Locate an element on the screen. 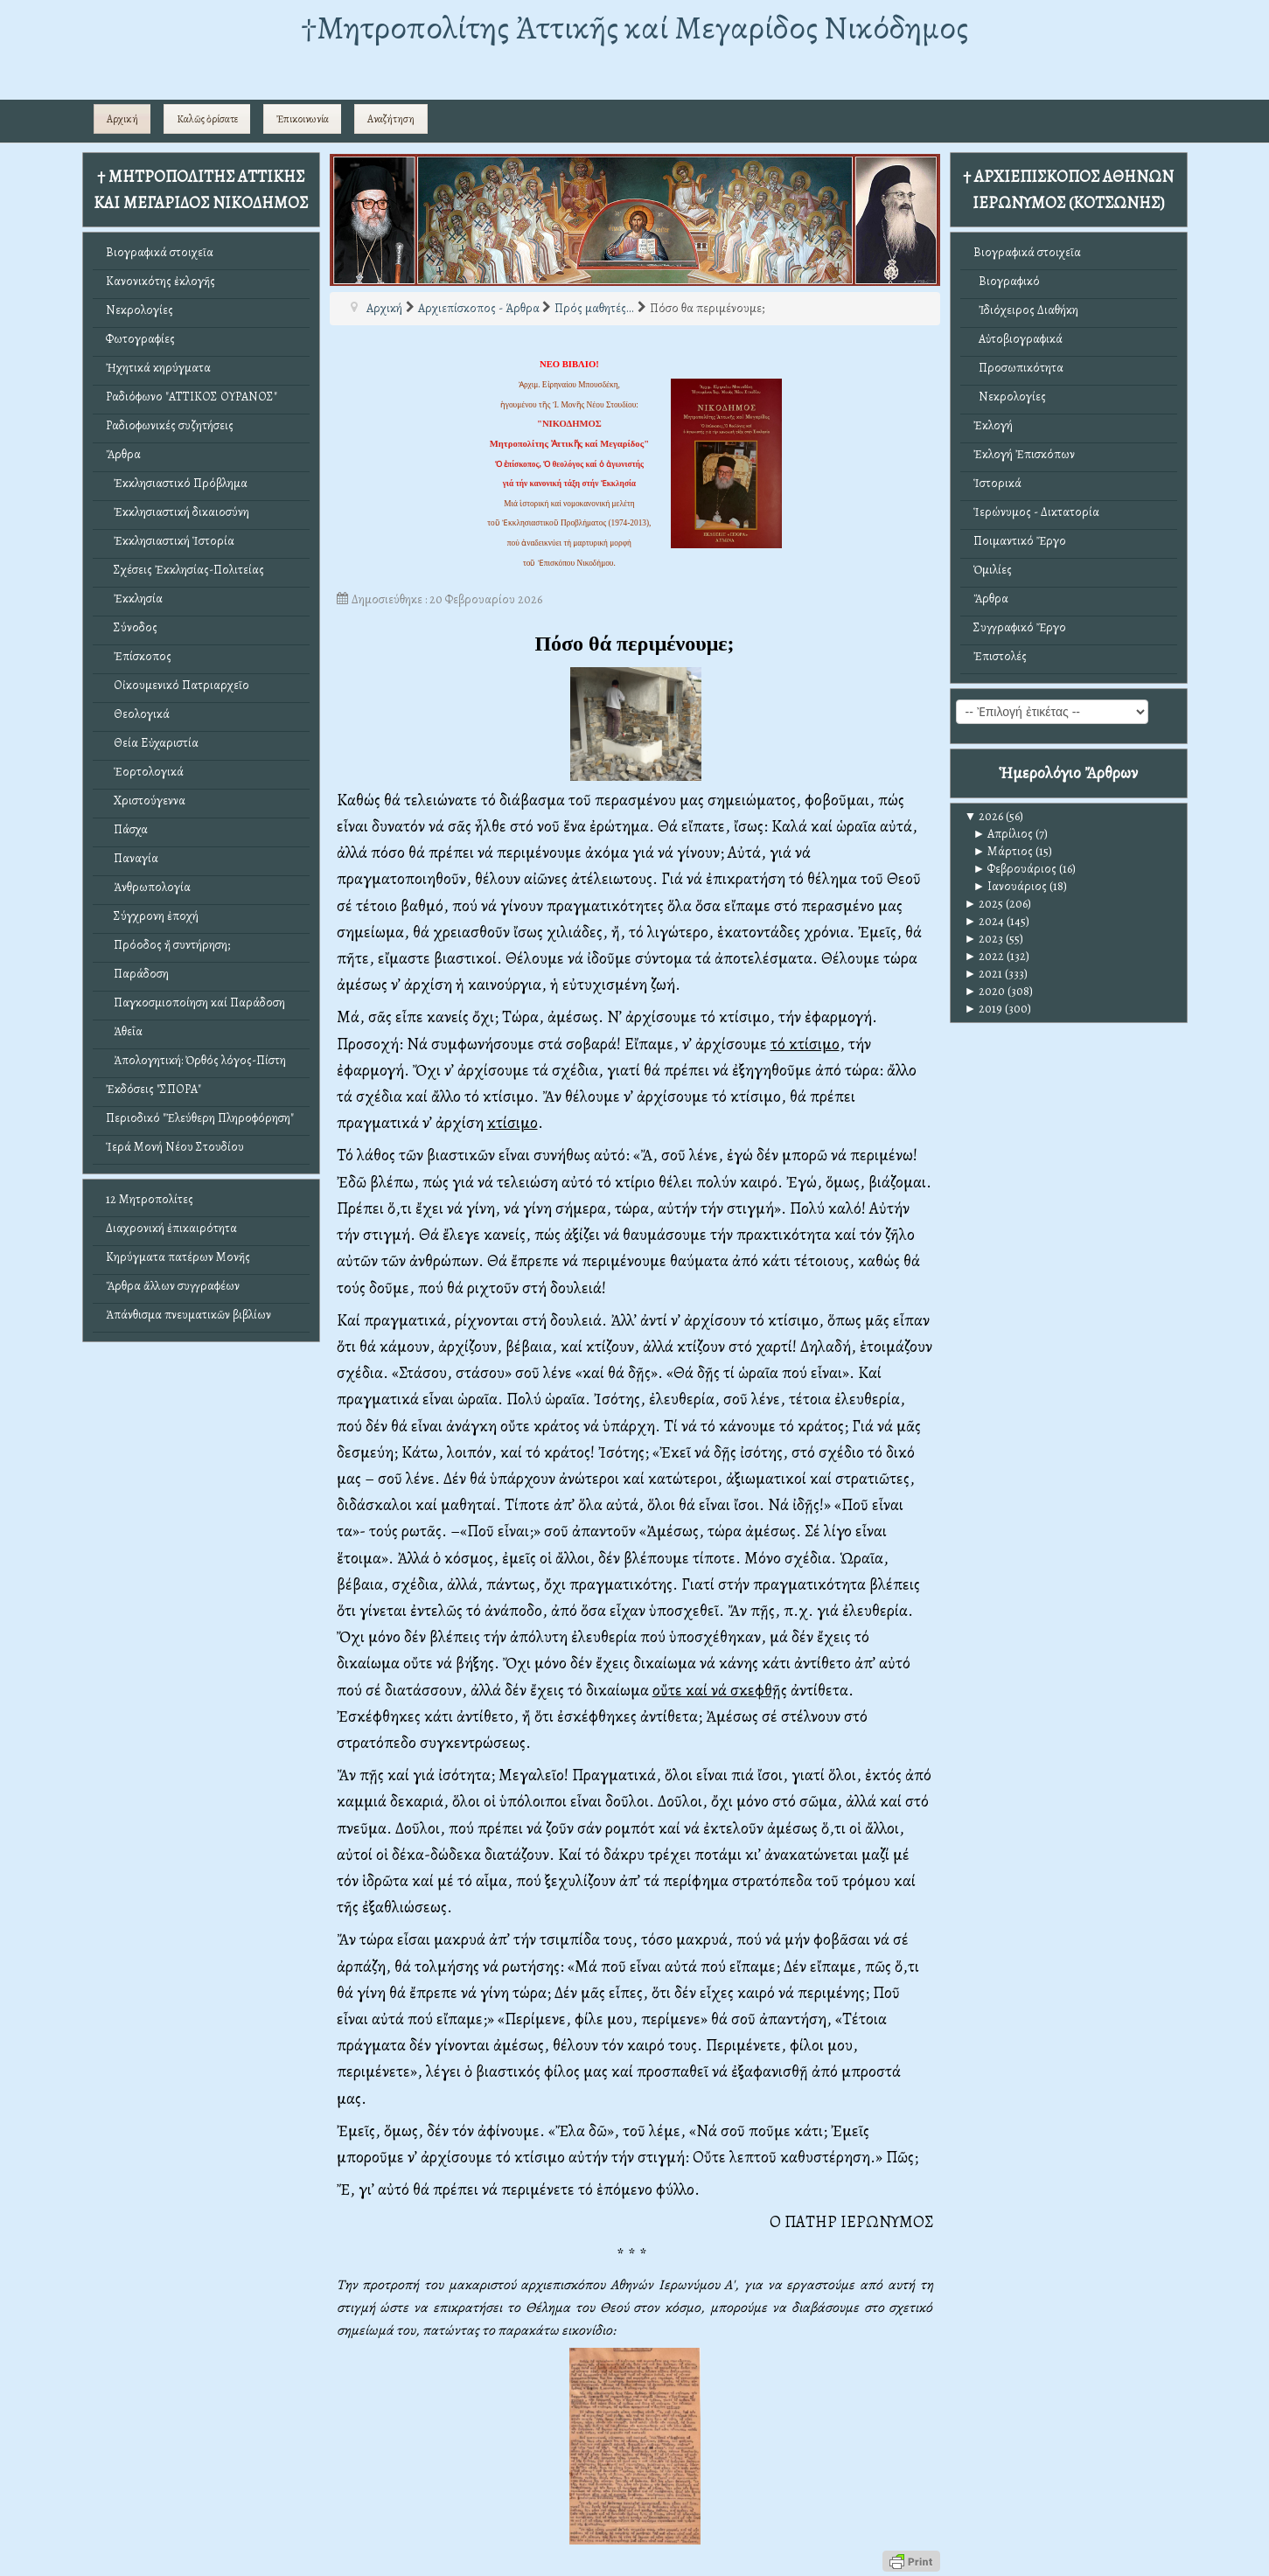  Φεβρουάριος is located at coordinates (1015, 868).